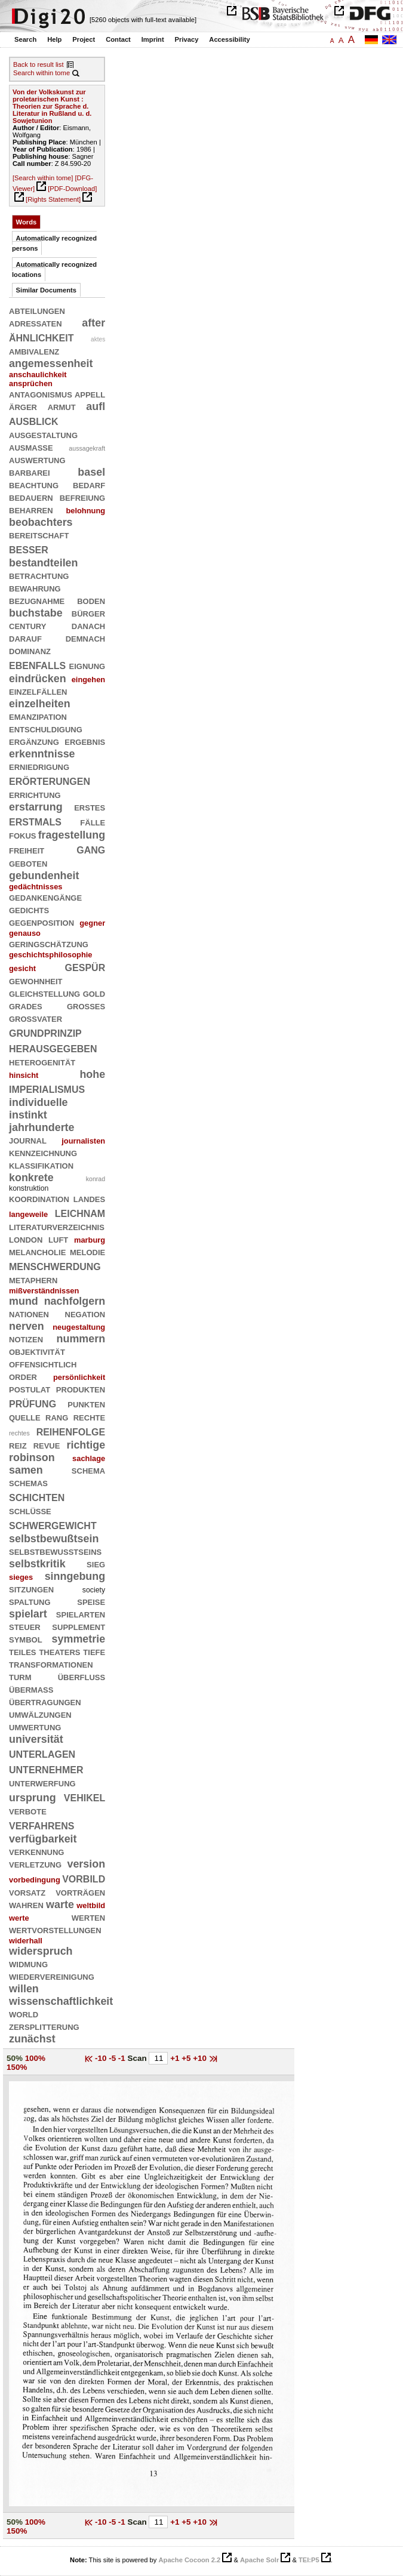 The height and width of the screenshot is (2576, 403). I want to click on tiefe, so click(94, 1651).